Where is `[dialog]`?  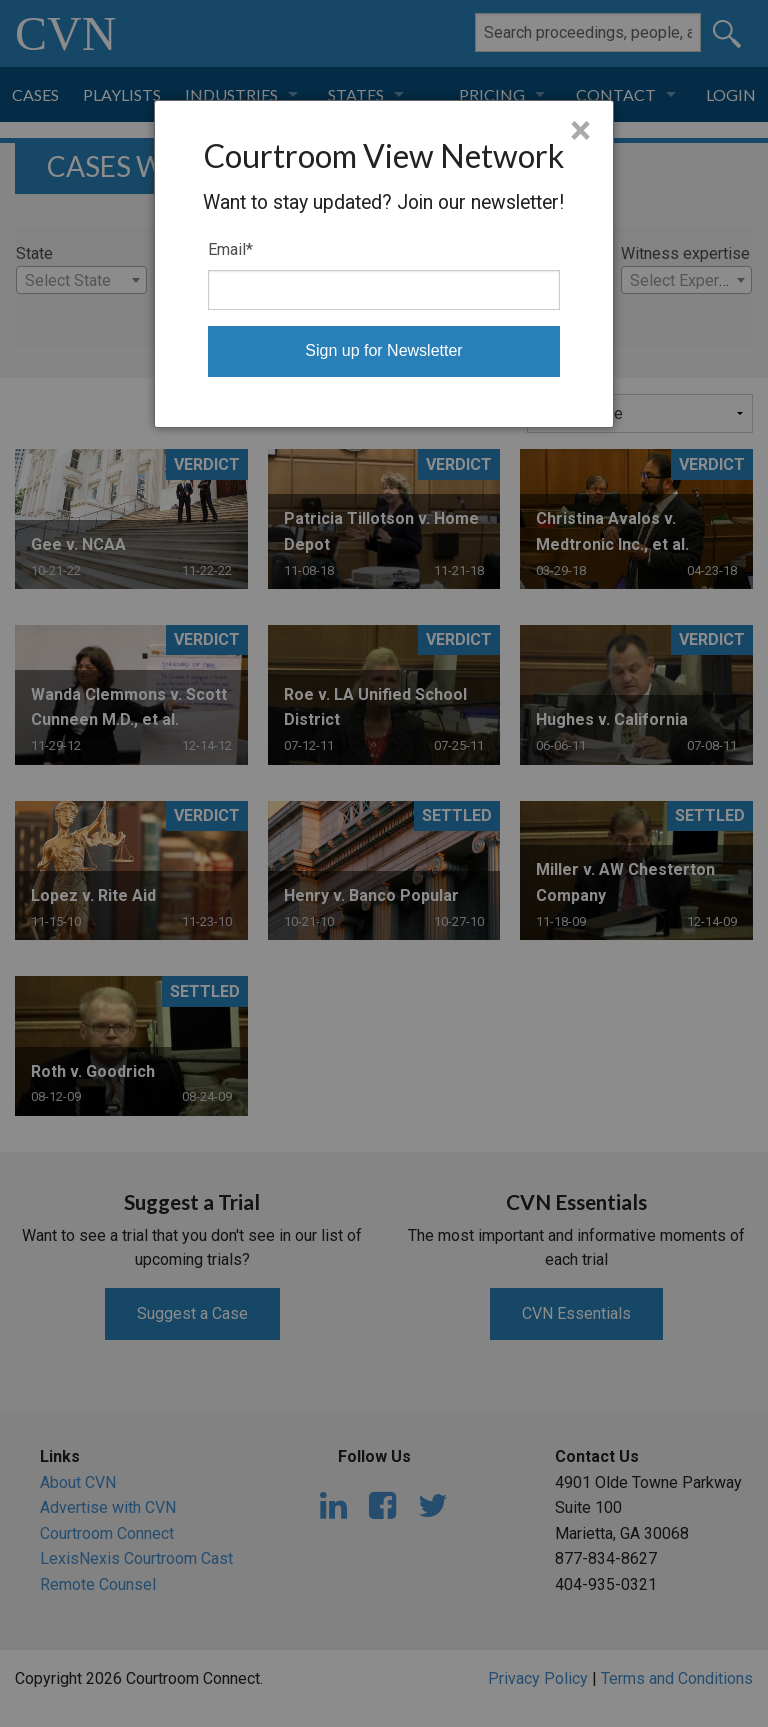 [dialog] is located at coordinates (384, 264).